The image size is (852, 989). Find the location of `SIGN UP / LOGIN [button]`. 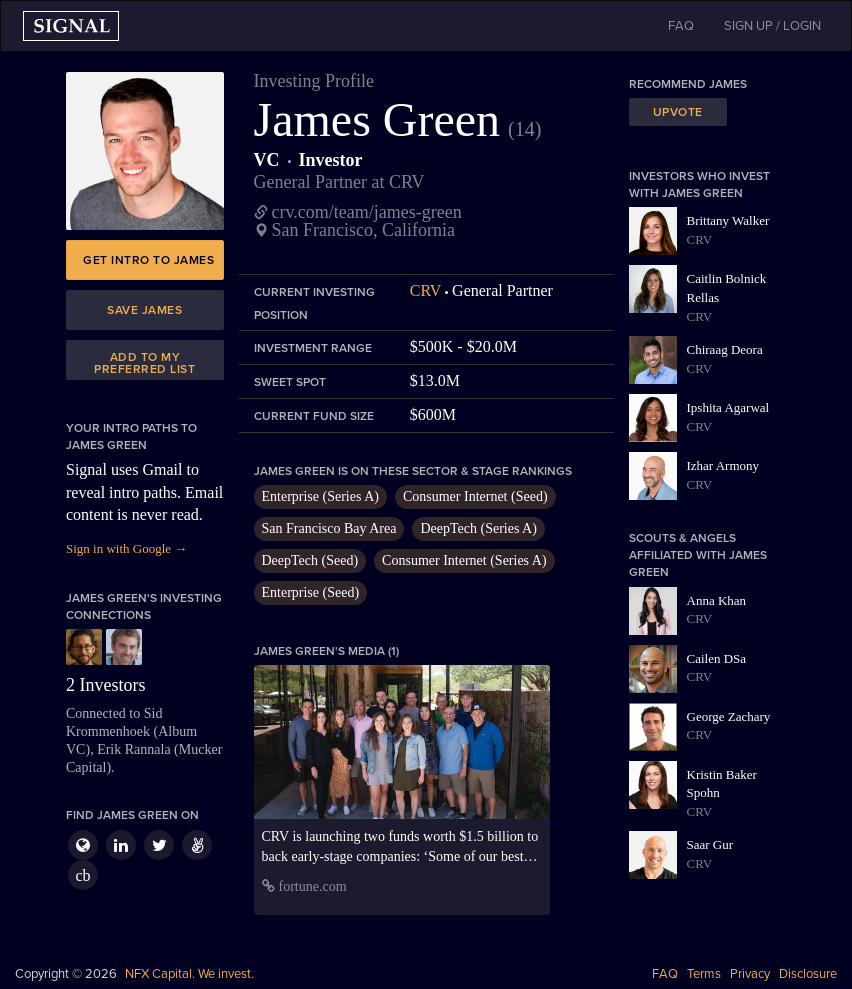

SIGN UP / LOGIN [button] is located at coordinates (772, 26).